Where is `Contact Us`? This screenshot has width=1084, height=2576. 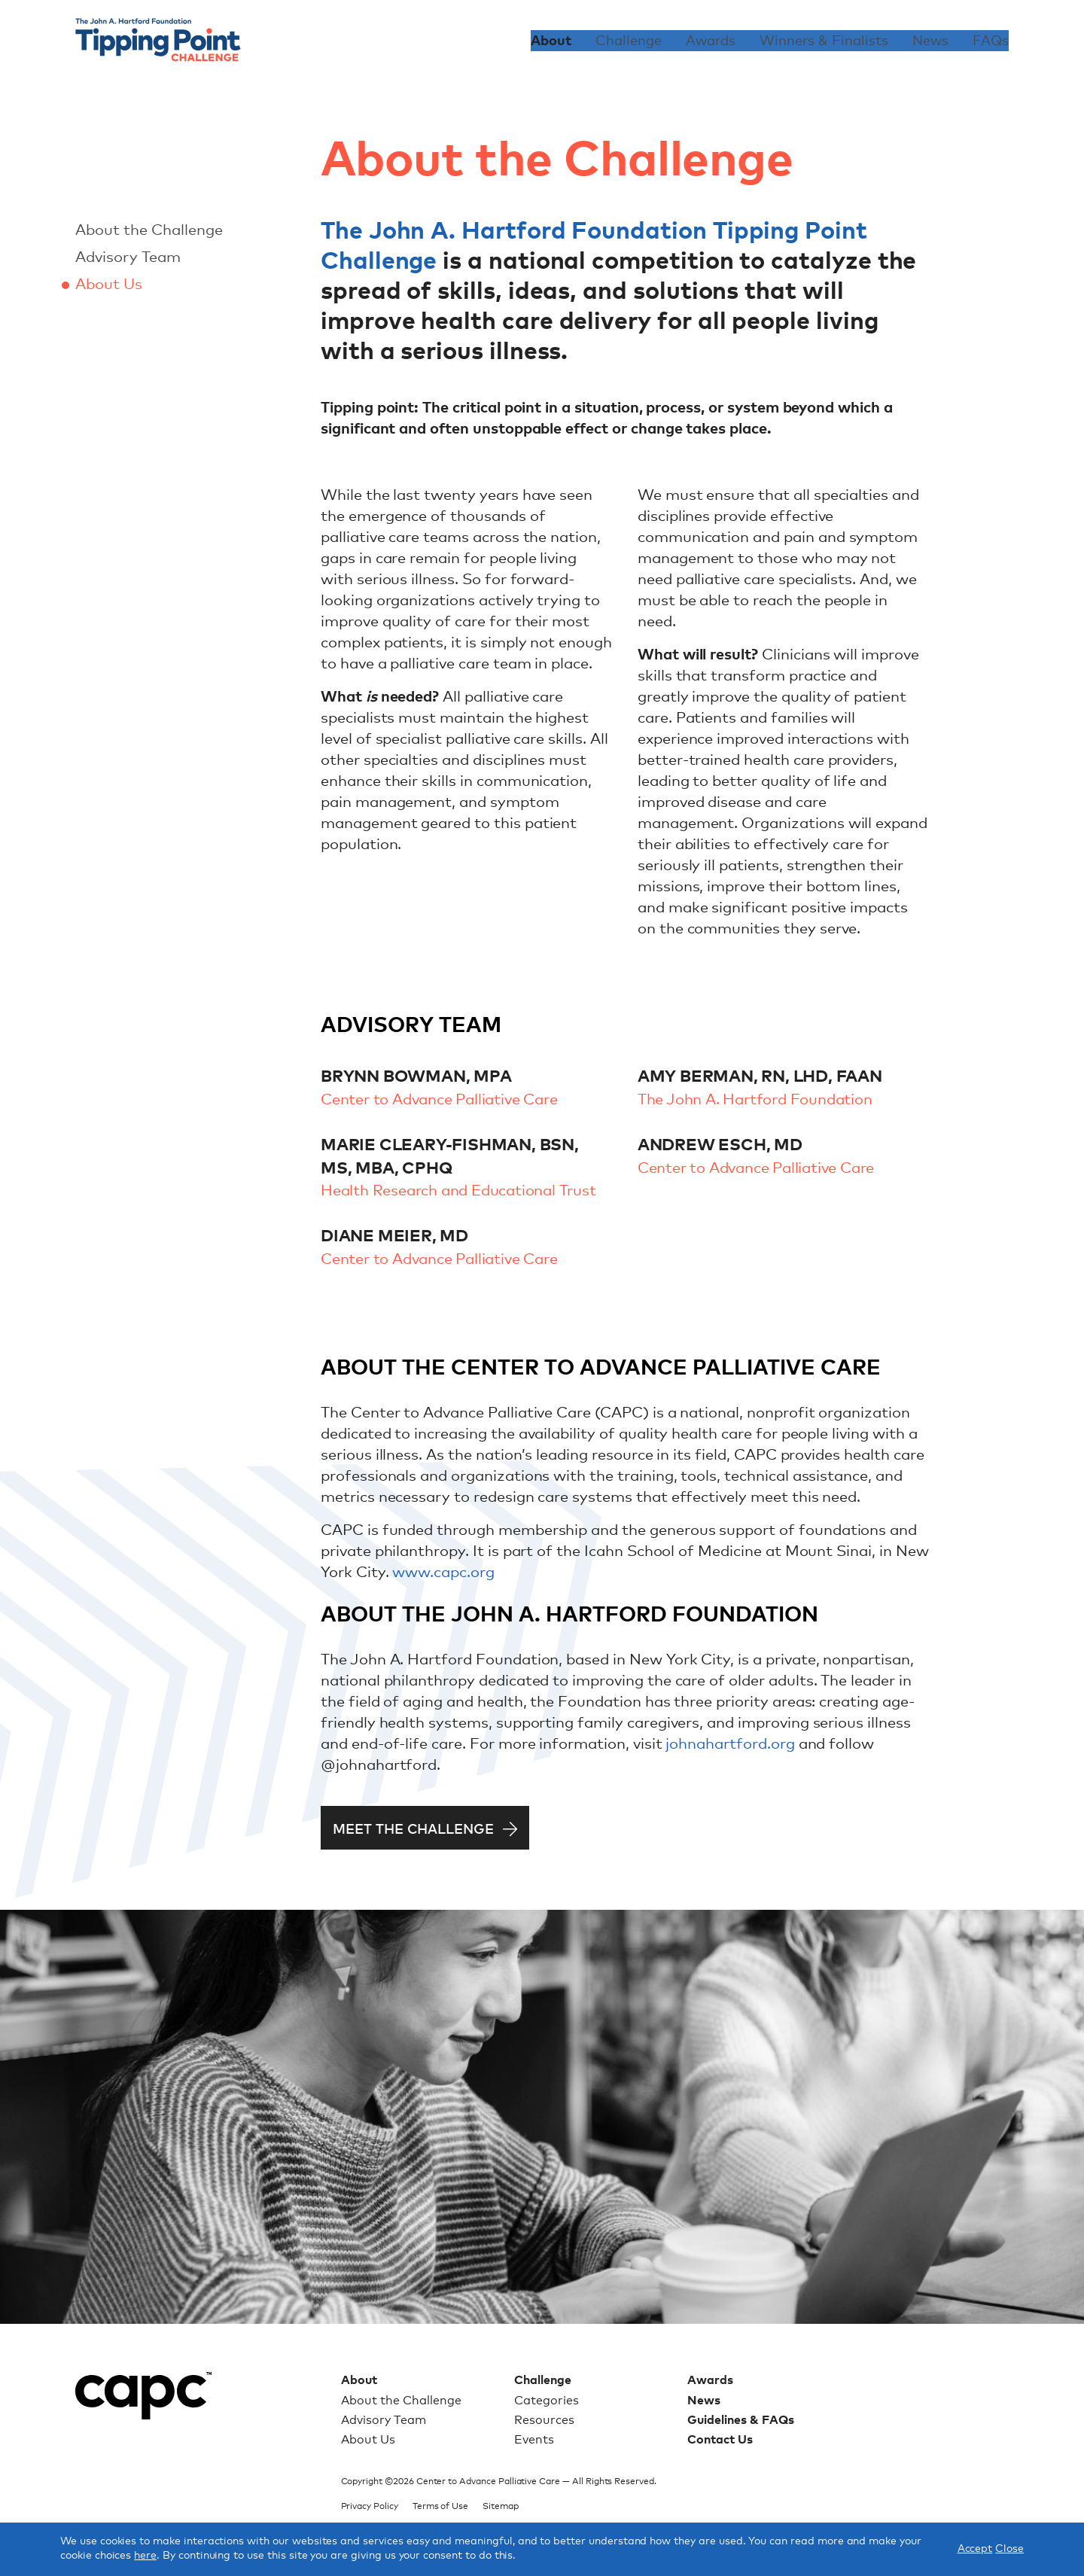
Contact Us is located at coordinates (720, 2440).